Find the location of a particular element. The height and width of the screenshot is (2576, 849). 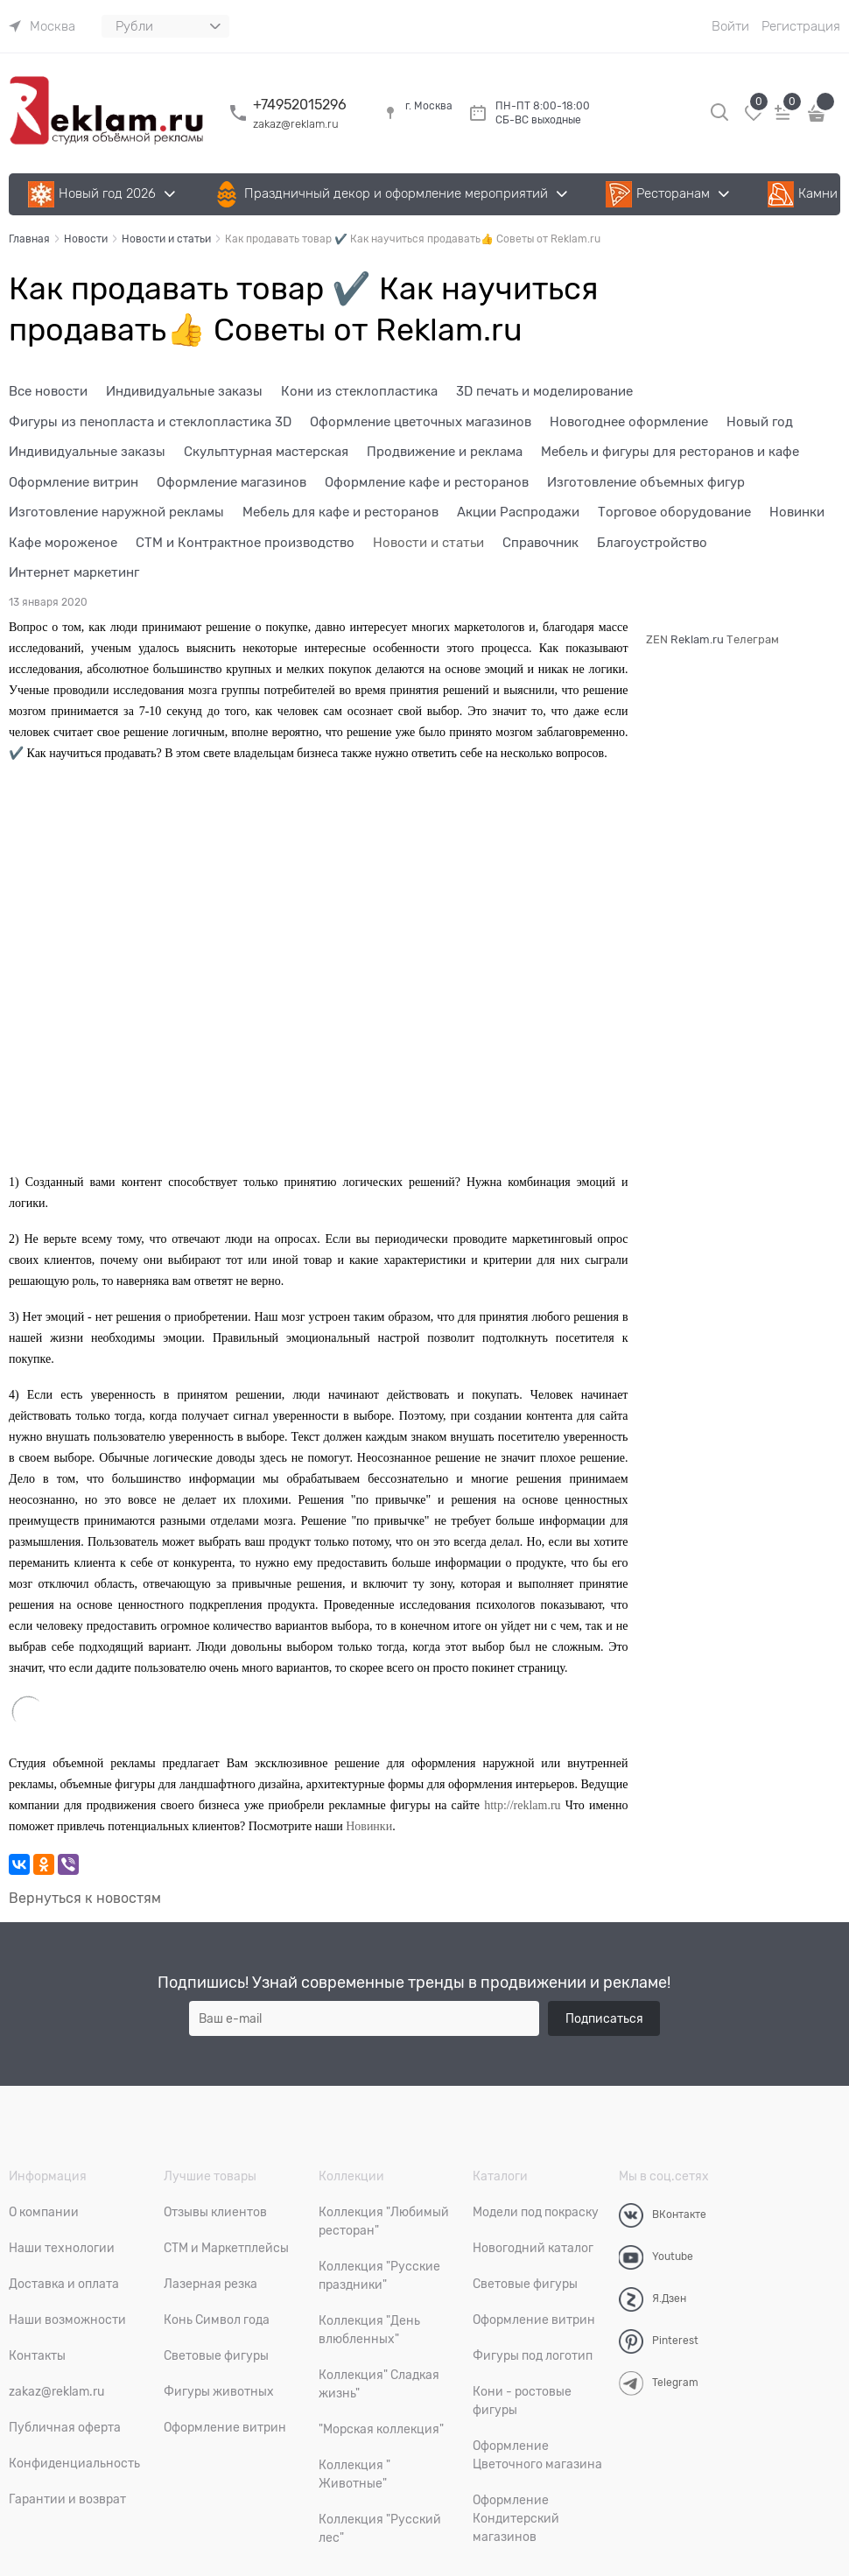

Мебель для кафе и ресторанов is located at coordinates (340, 512).